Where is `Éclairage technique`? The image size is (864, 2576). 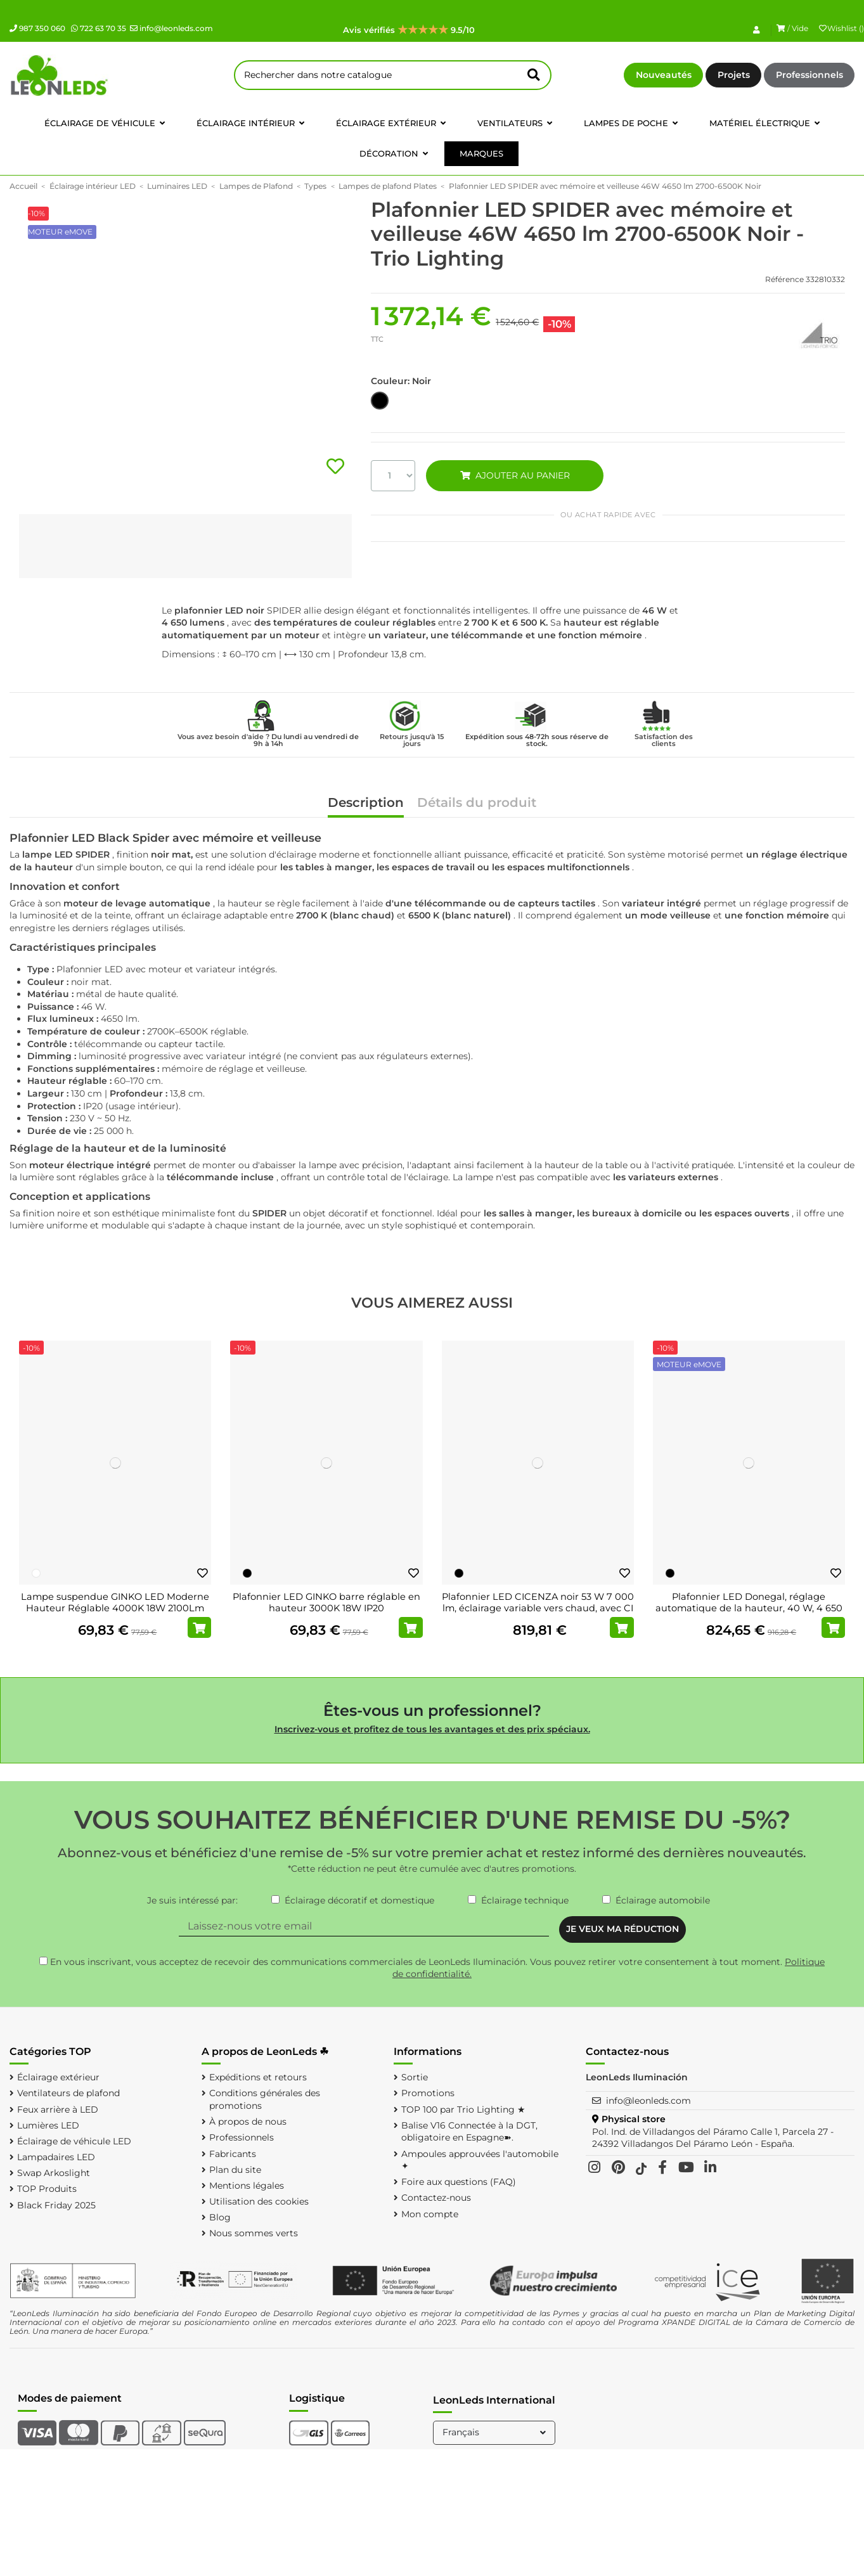 Éclairage technique is located at coordinates (525, 1900).